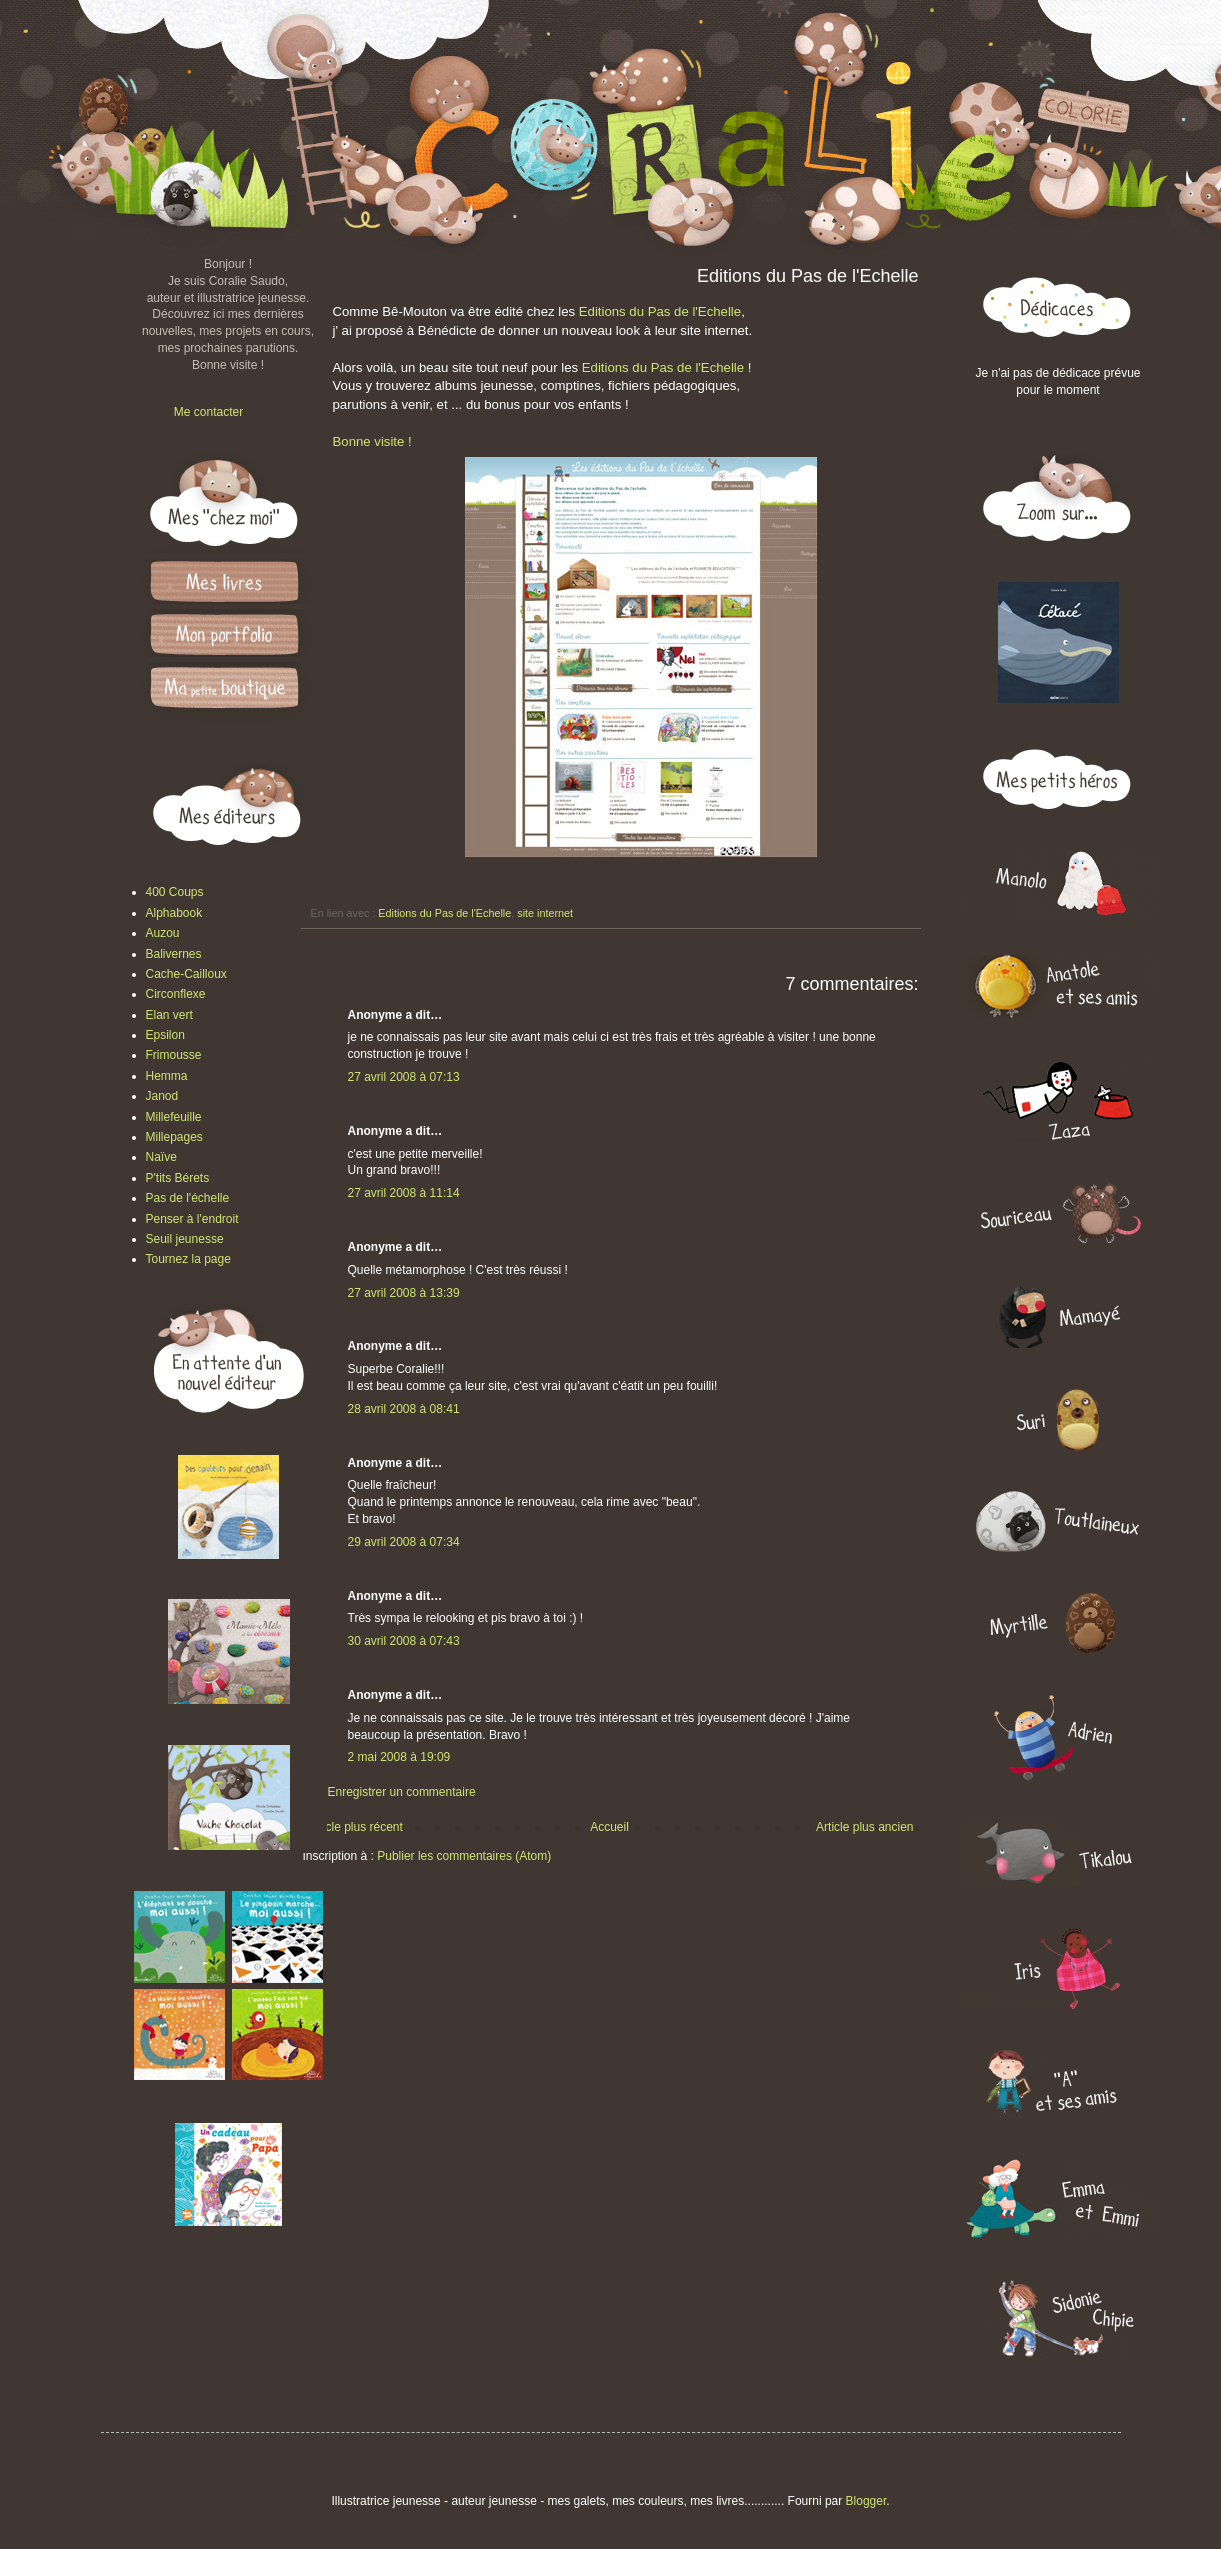 The height and width of the screenshot is (2549, 1221). Describe the element at coordinates (660, 311) in the screenshot. I see `Editions du Pas de l'Echelle` at that location.